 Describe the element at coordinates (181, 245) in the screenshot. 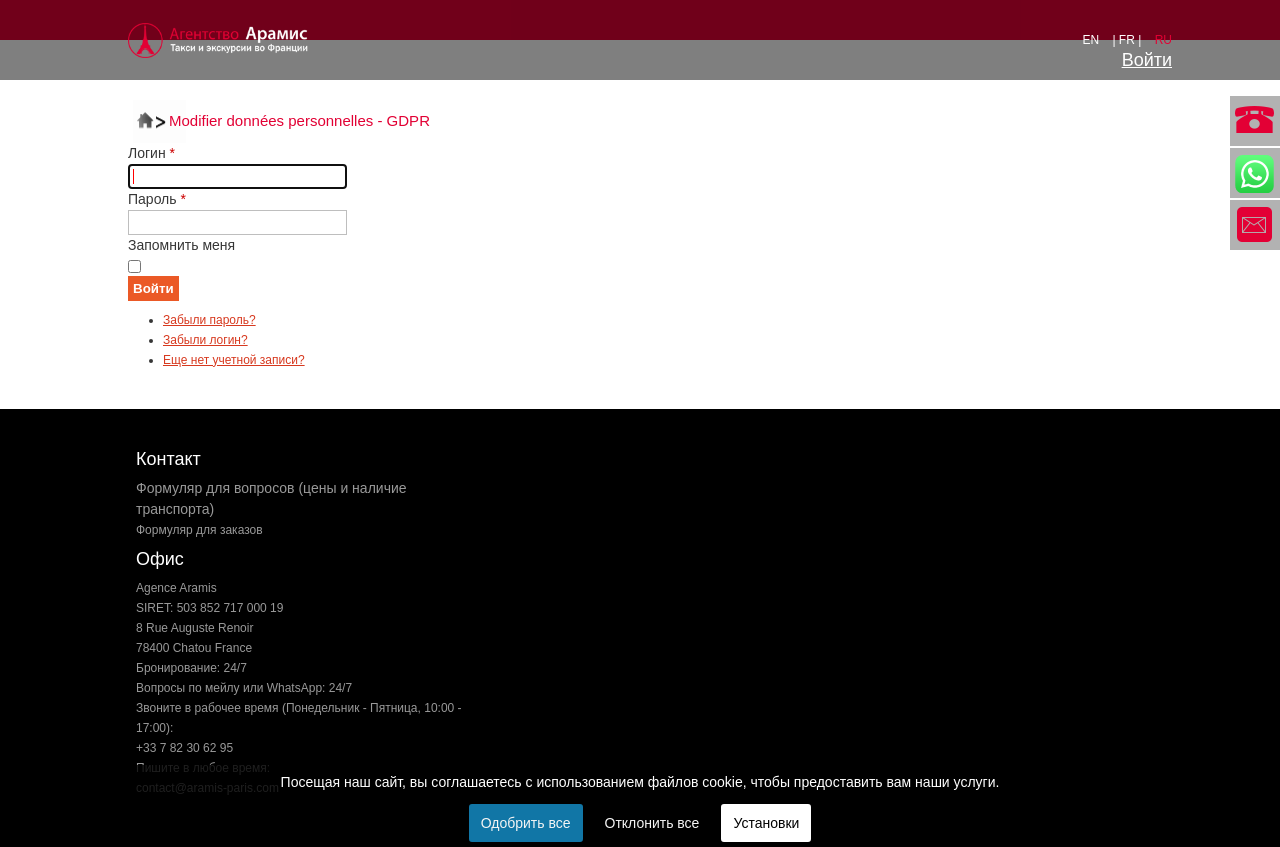

I see `Запомнить меня` at that location.